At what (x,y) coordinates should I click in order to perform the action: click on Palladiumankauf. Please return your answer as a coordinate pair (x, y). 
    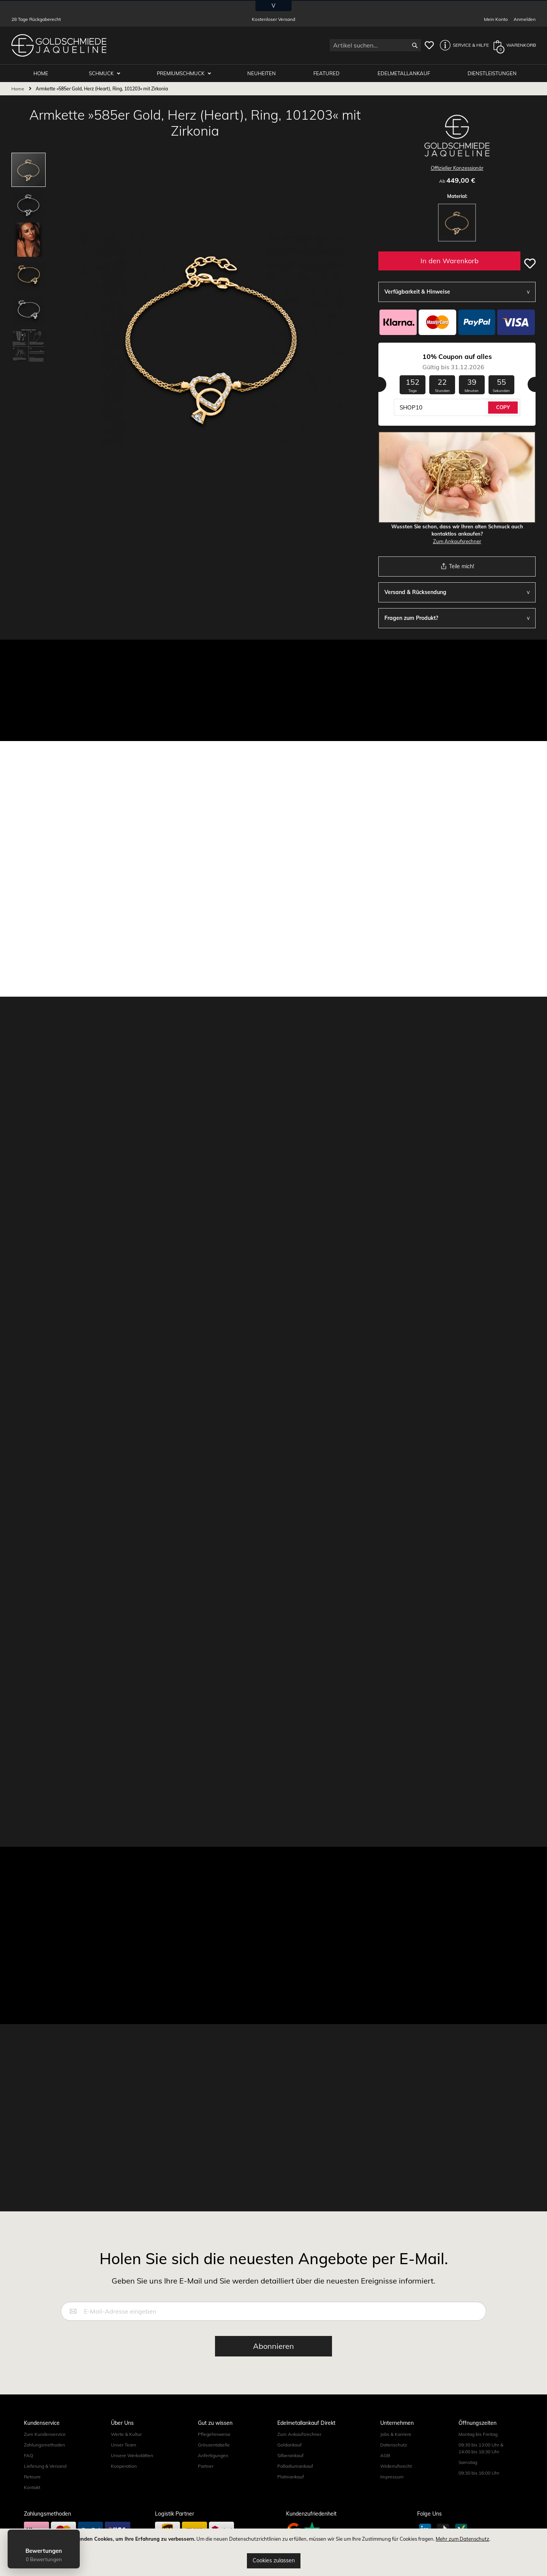
    Looking at the image, I should click on (295, 2466).